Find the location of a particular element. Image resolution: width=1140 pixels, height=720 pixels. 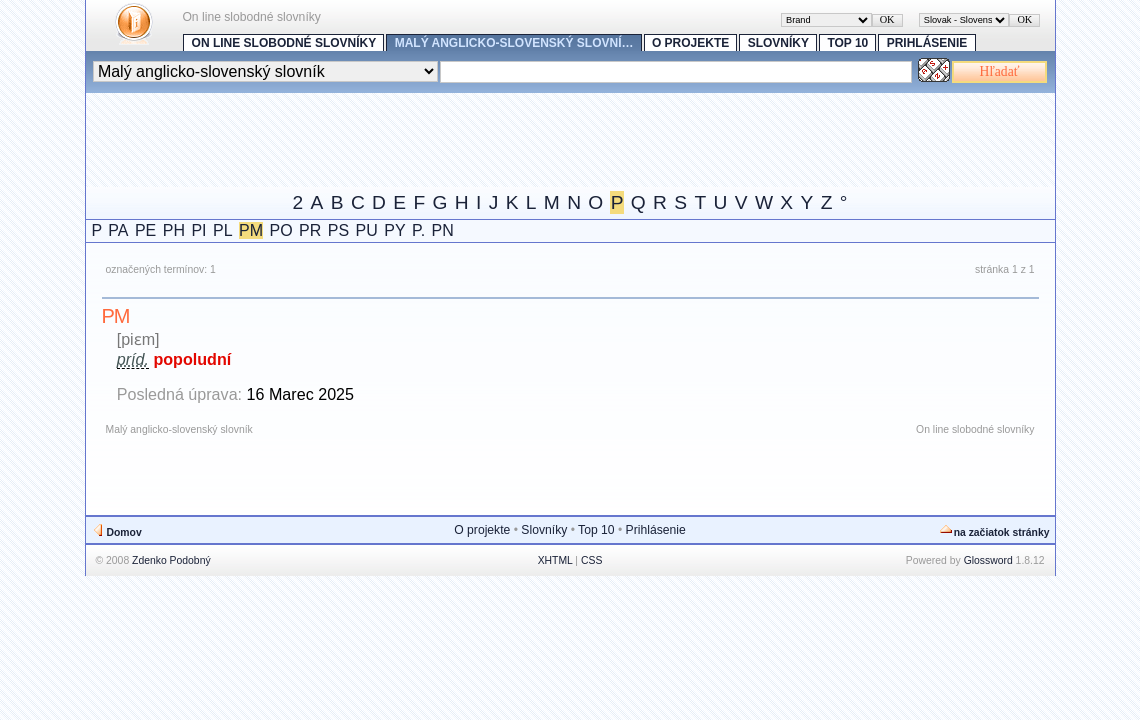

PN is located at coordinates (443, 230).